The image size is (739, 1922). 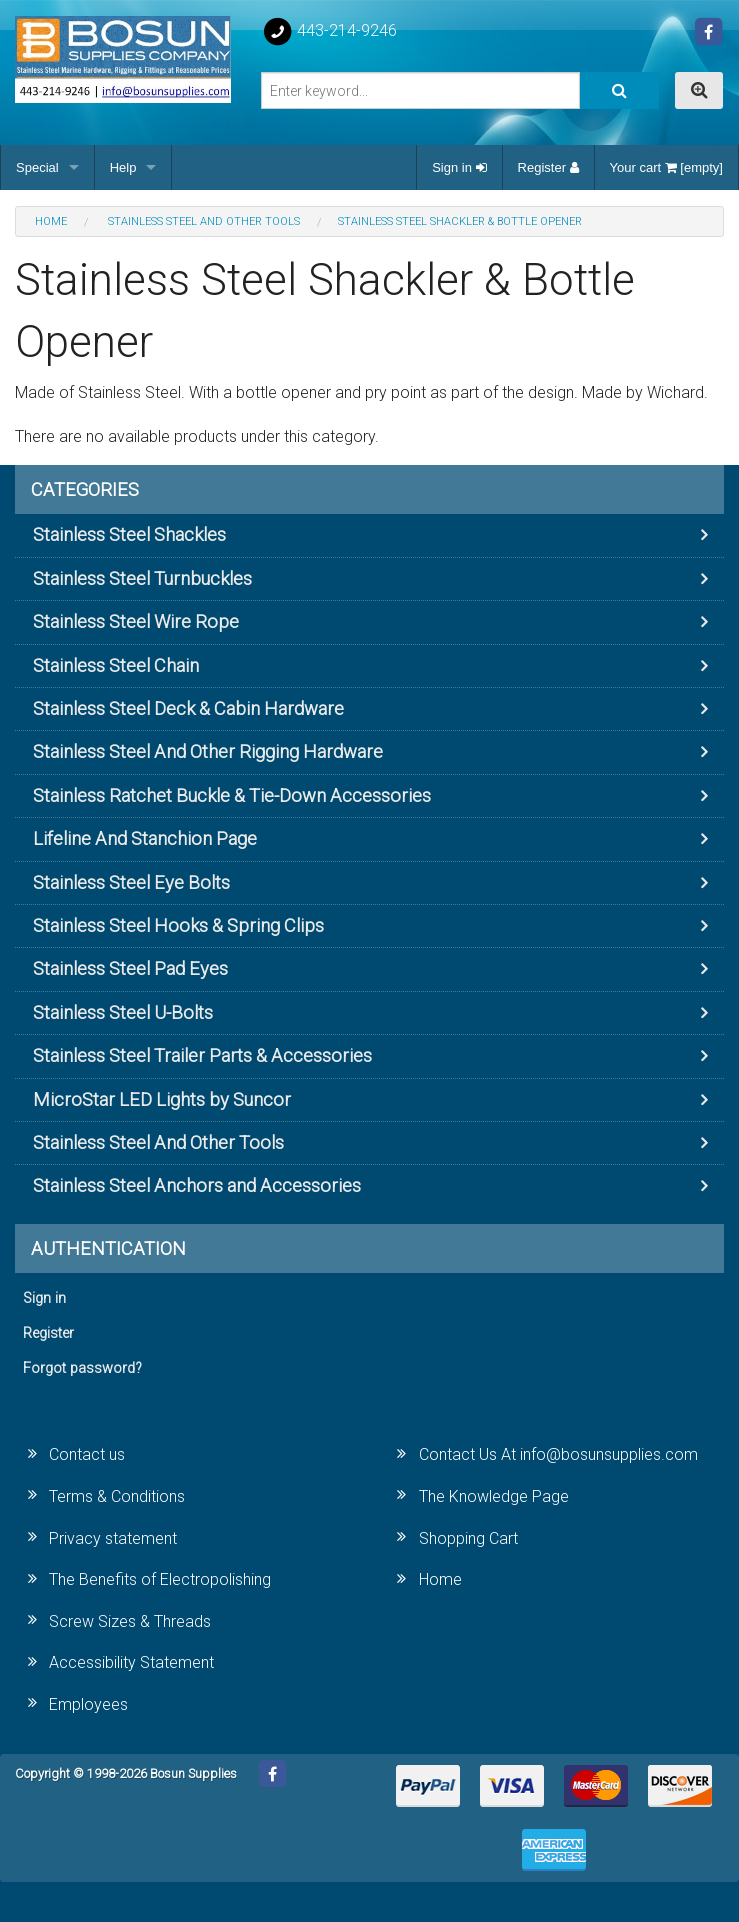 I want to click on Stainless Steel U-Bolts, so click(x=123, y=1012).